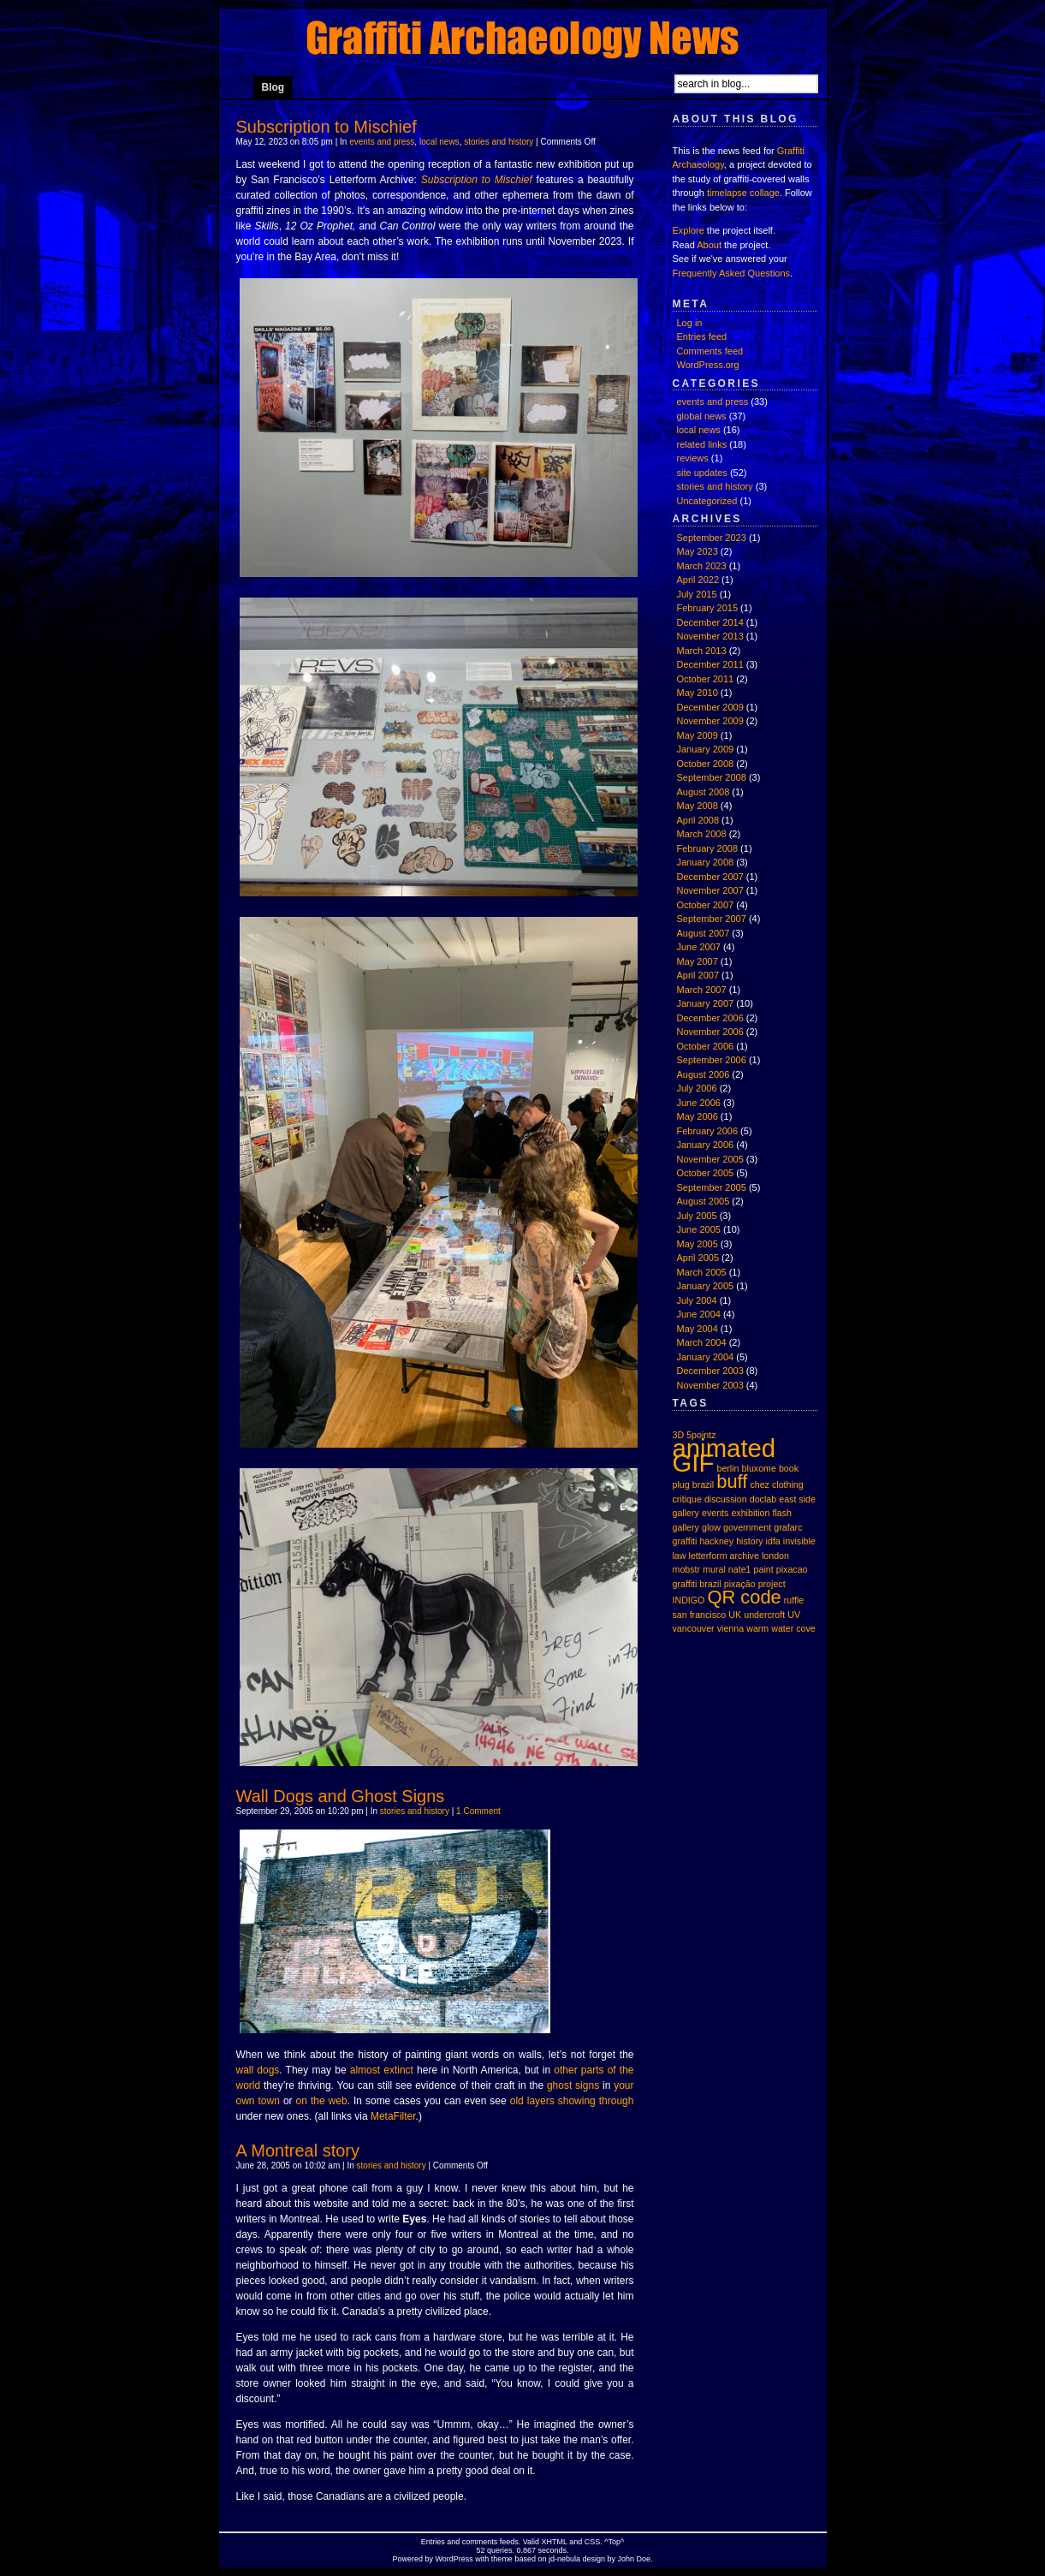 Image resolution: width=1045 pixels, height=2576 pixels. What do you see at coordinates (258, 2070) in the screenshot?
I see `wall dogs` at bounding box center [258, 2070].